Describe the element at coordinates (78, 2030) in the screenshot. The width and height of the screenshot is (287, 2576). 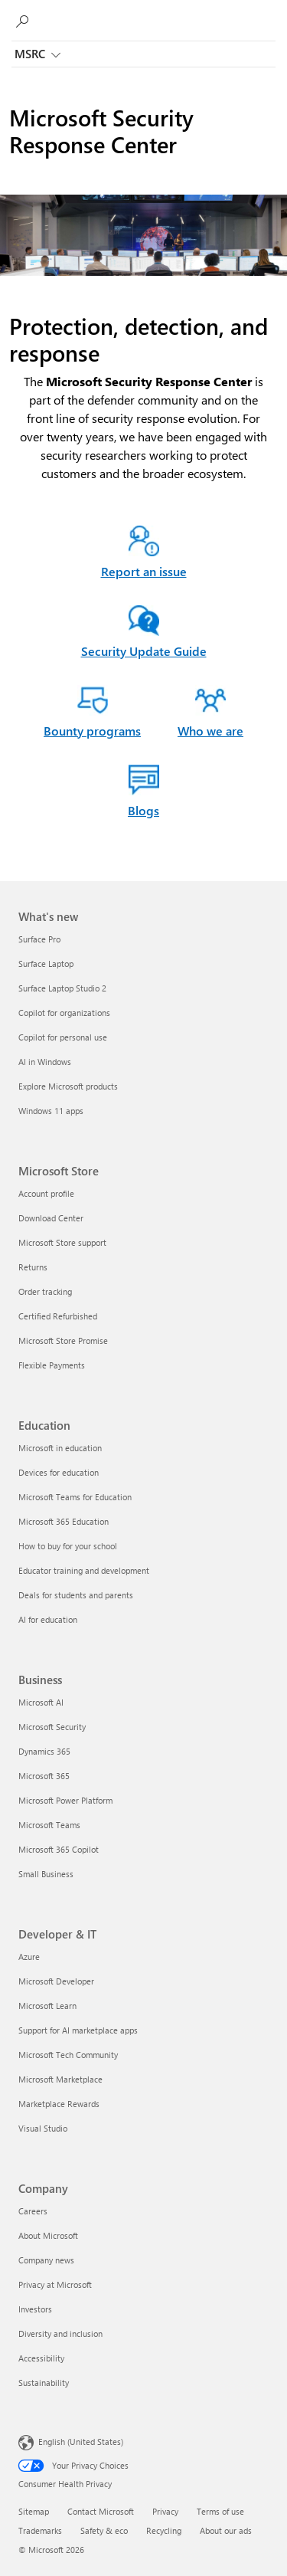
I see `Support for AI marketplace apps` at that location.